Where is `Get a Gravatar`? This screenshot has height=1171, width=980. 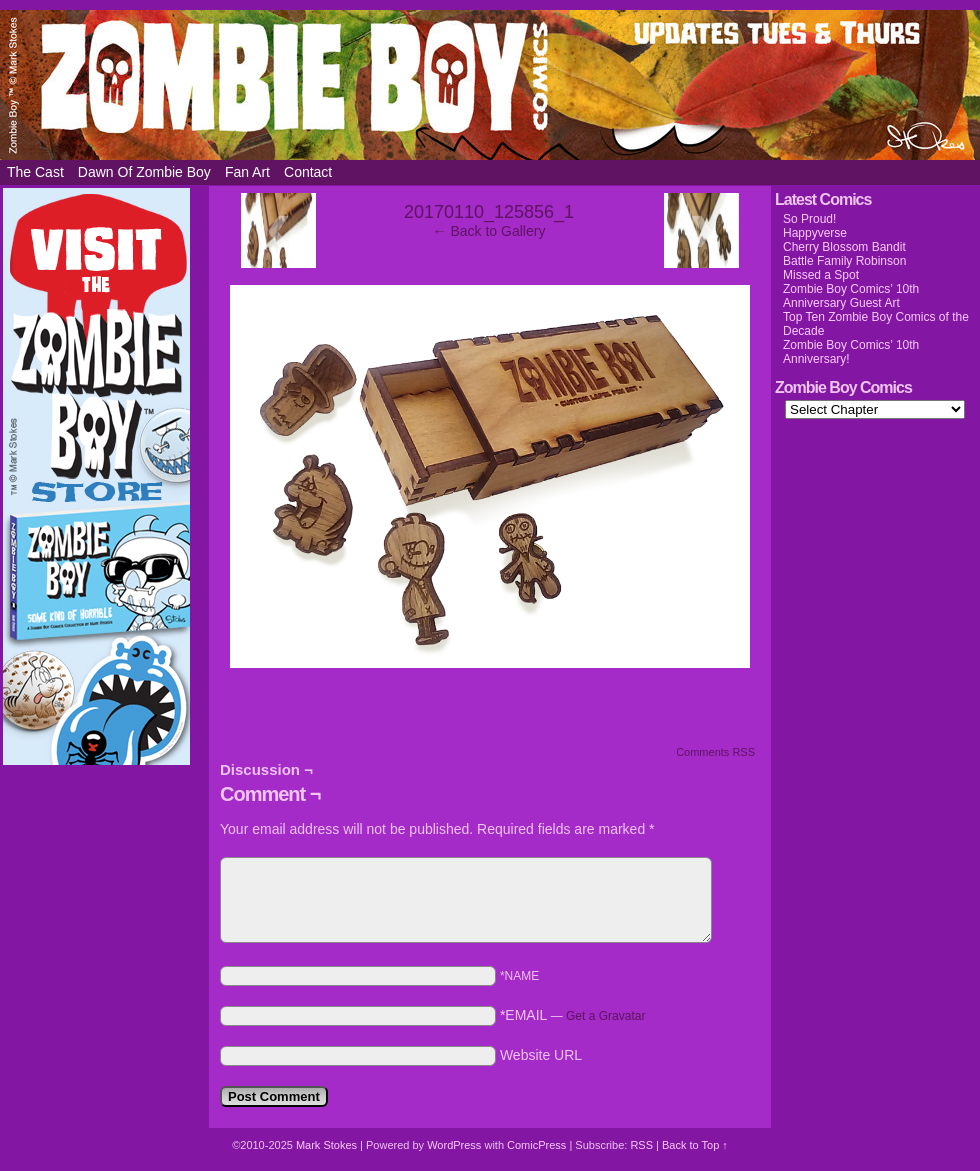
Get a Gravatar is located at coordinates (605, 1016).